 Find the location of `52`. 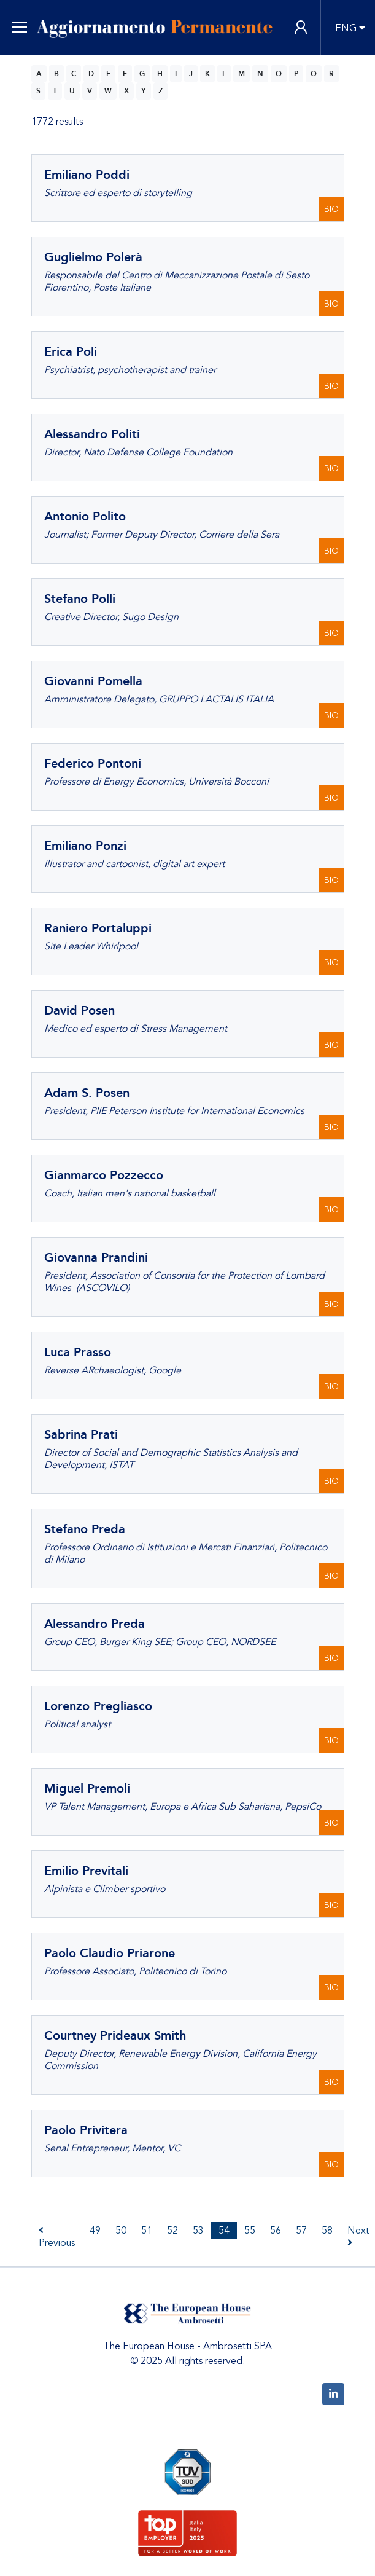

52 is located at coordinates (172, 2231).